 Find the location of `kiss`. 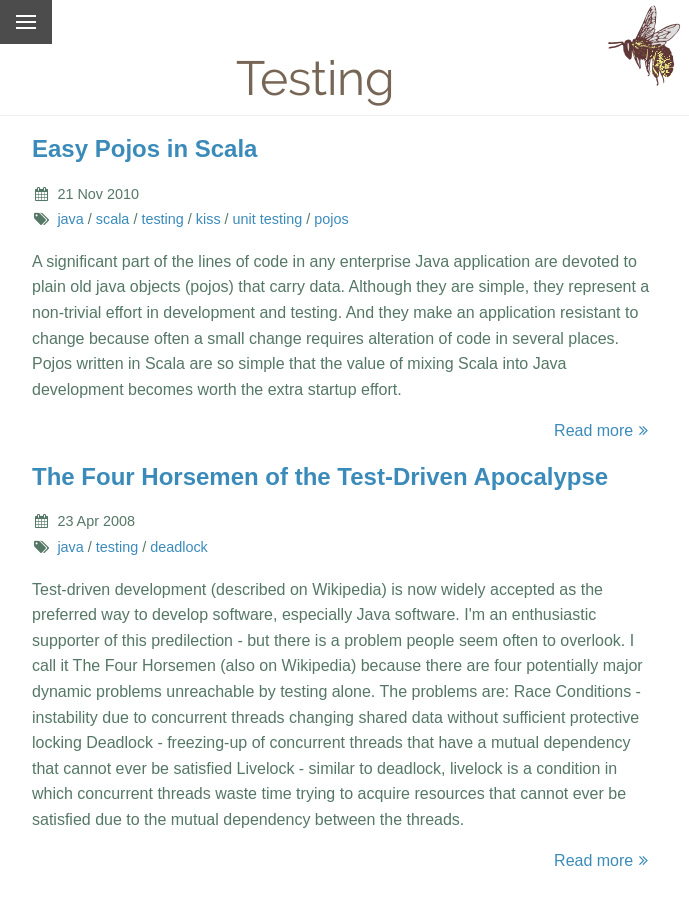

kiss is located at coordinates (208, 219).